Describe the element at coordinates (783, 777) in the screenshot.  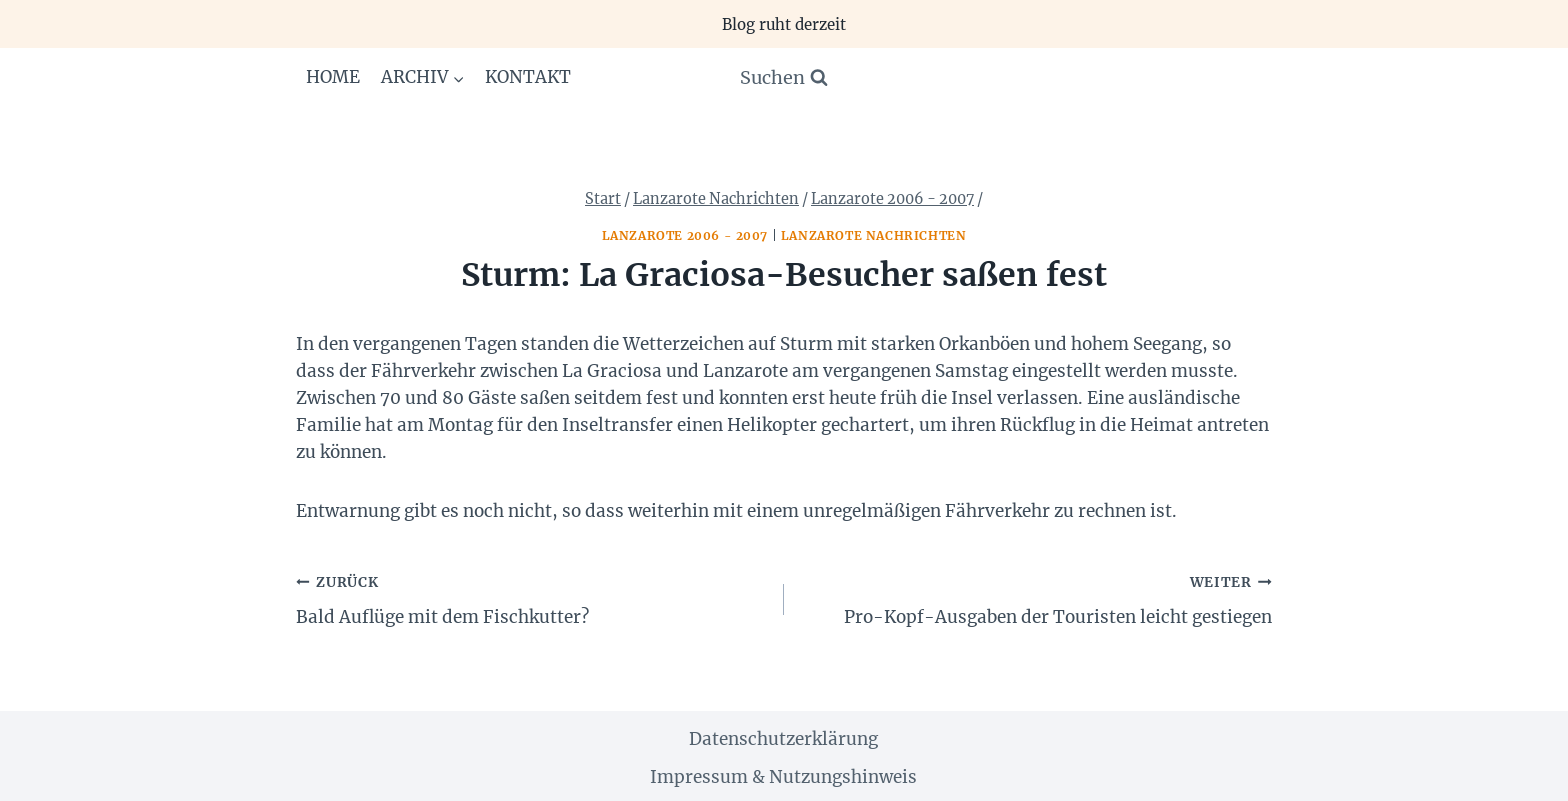
I see `Impressum & Nutzungshinweis` at that location.